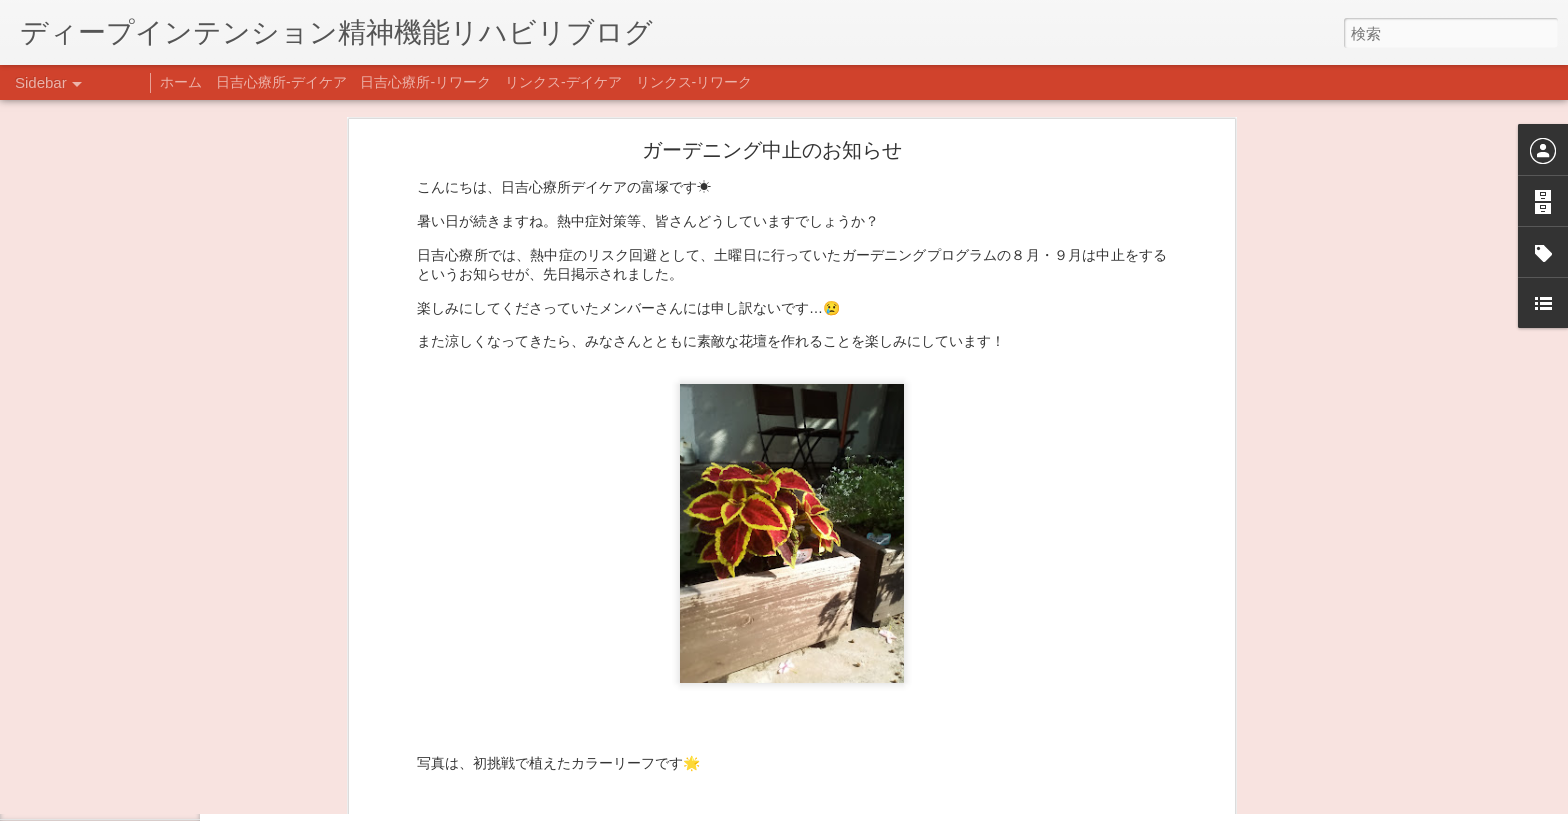 This screenshot has width=1568, height=821. What do you see at coordinates (890, 684) in the screenshot?
I see `ヒヨシオーティー` at bounding box center [890, 684].